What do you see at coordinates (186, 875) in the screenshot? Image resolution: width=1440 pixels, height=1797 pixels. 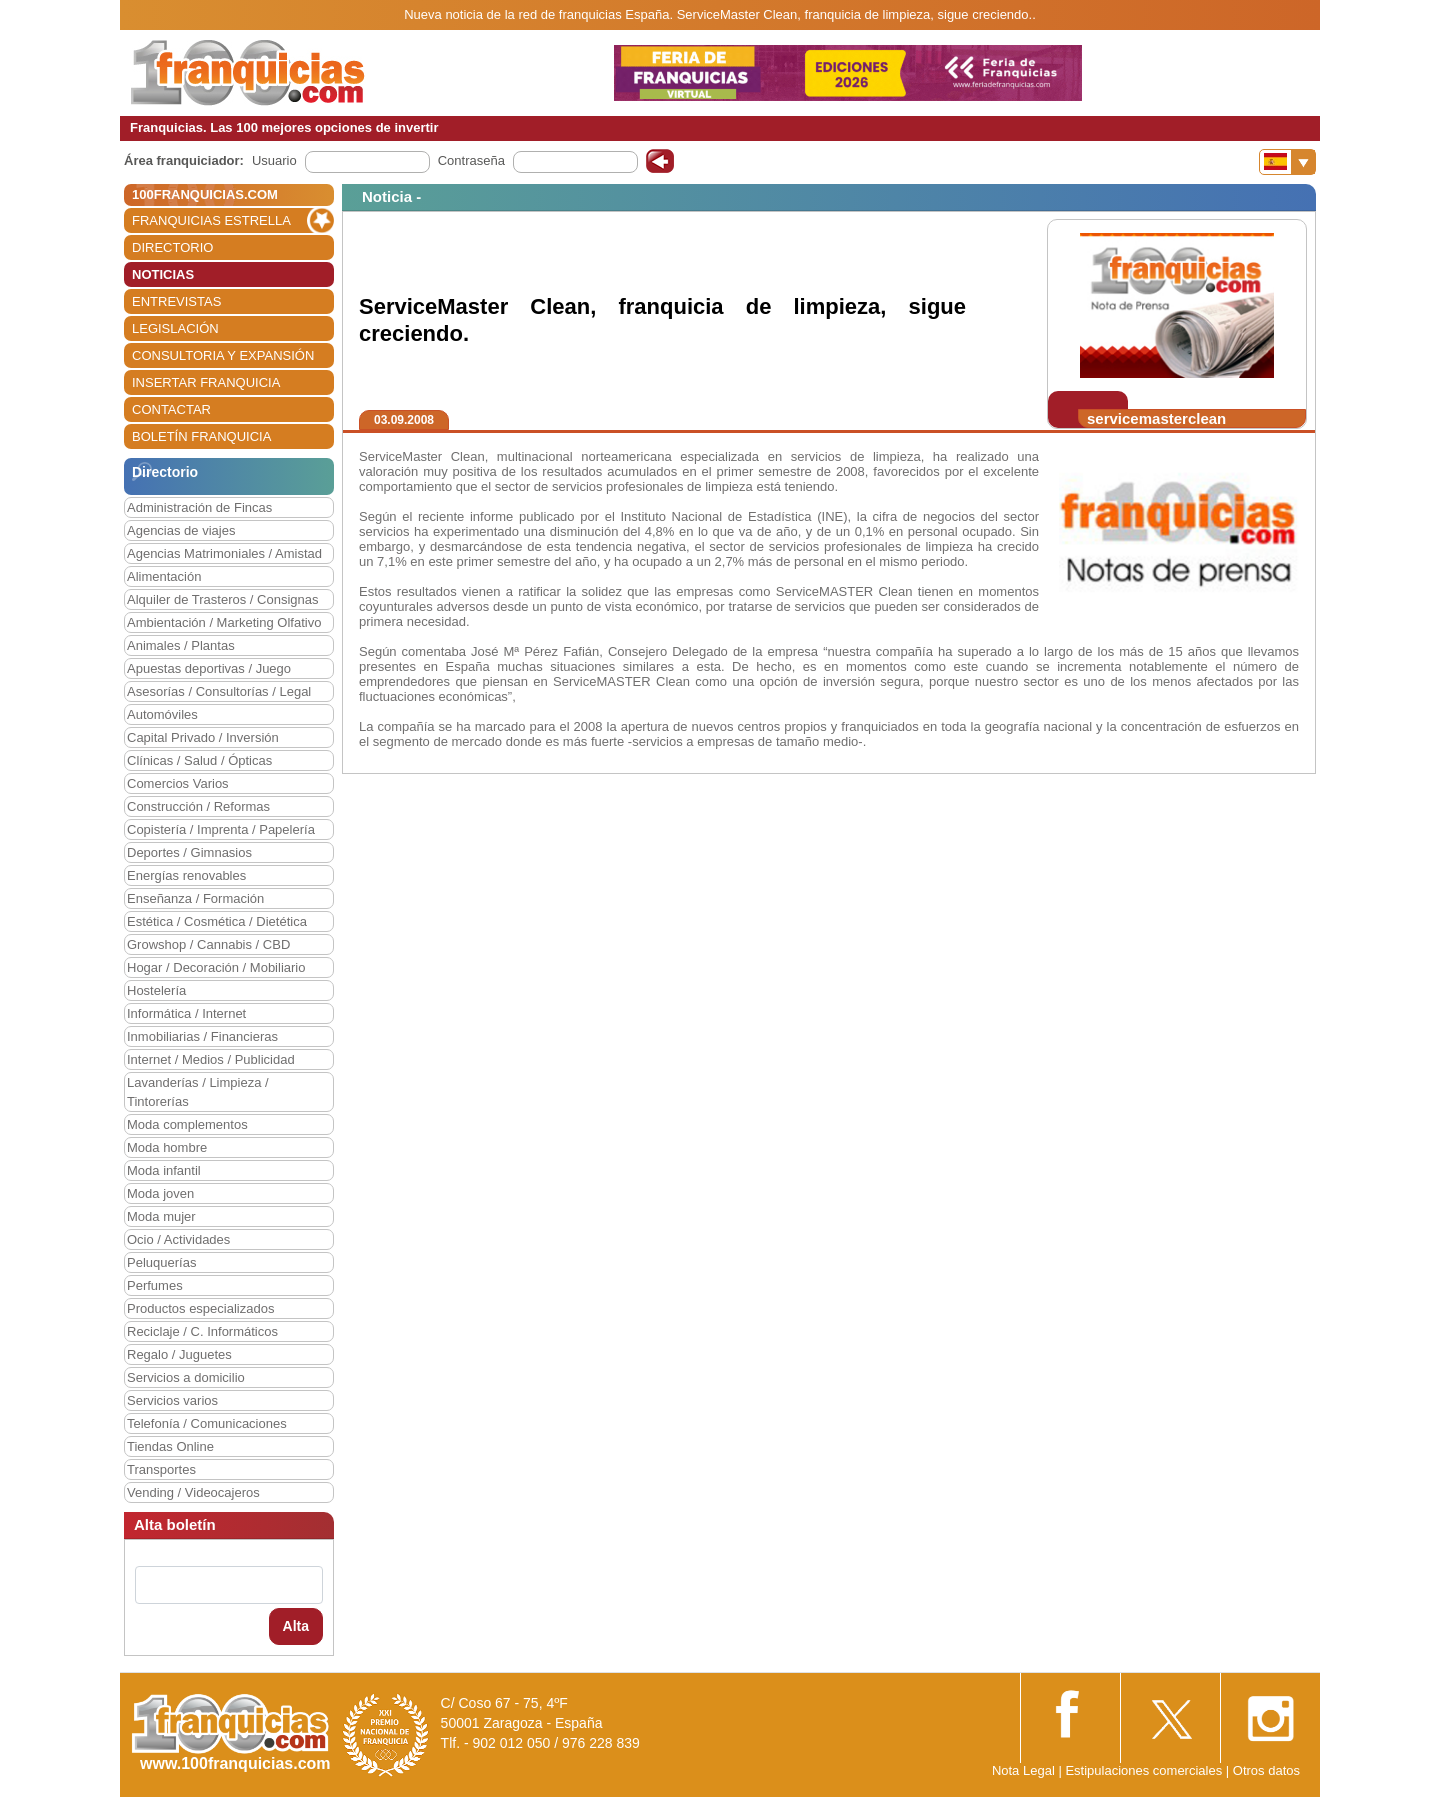 I see `Energías renovables` at bounding box center [186, 875].